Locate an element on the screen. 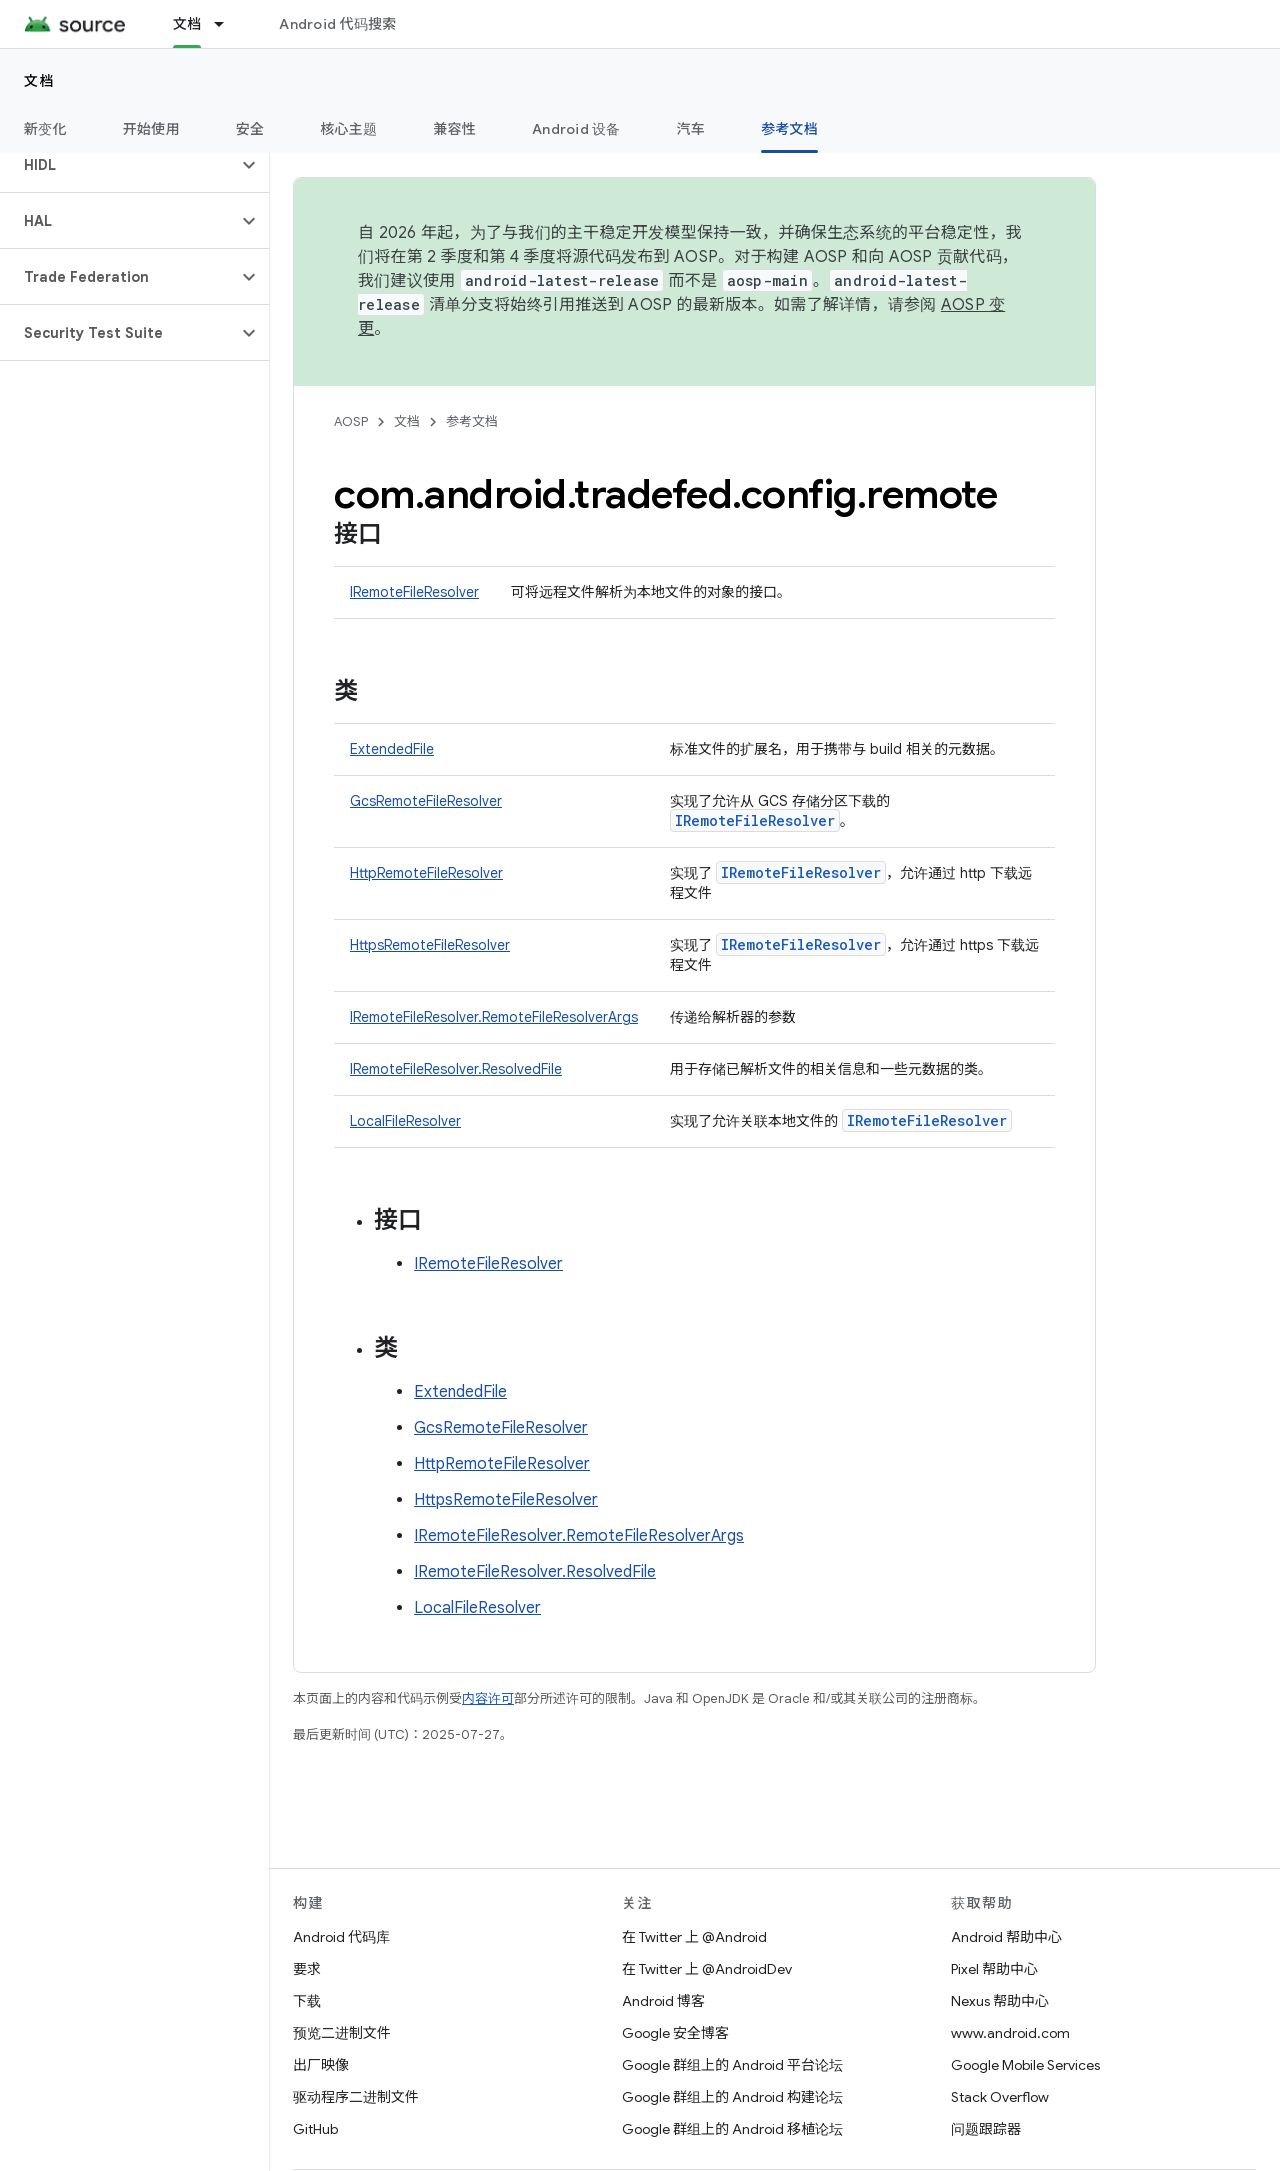 This screenshot has width=1280, height=2171. Nexus 帮助中心 is located at coordinates (1000, 2001).